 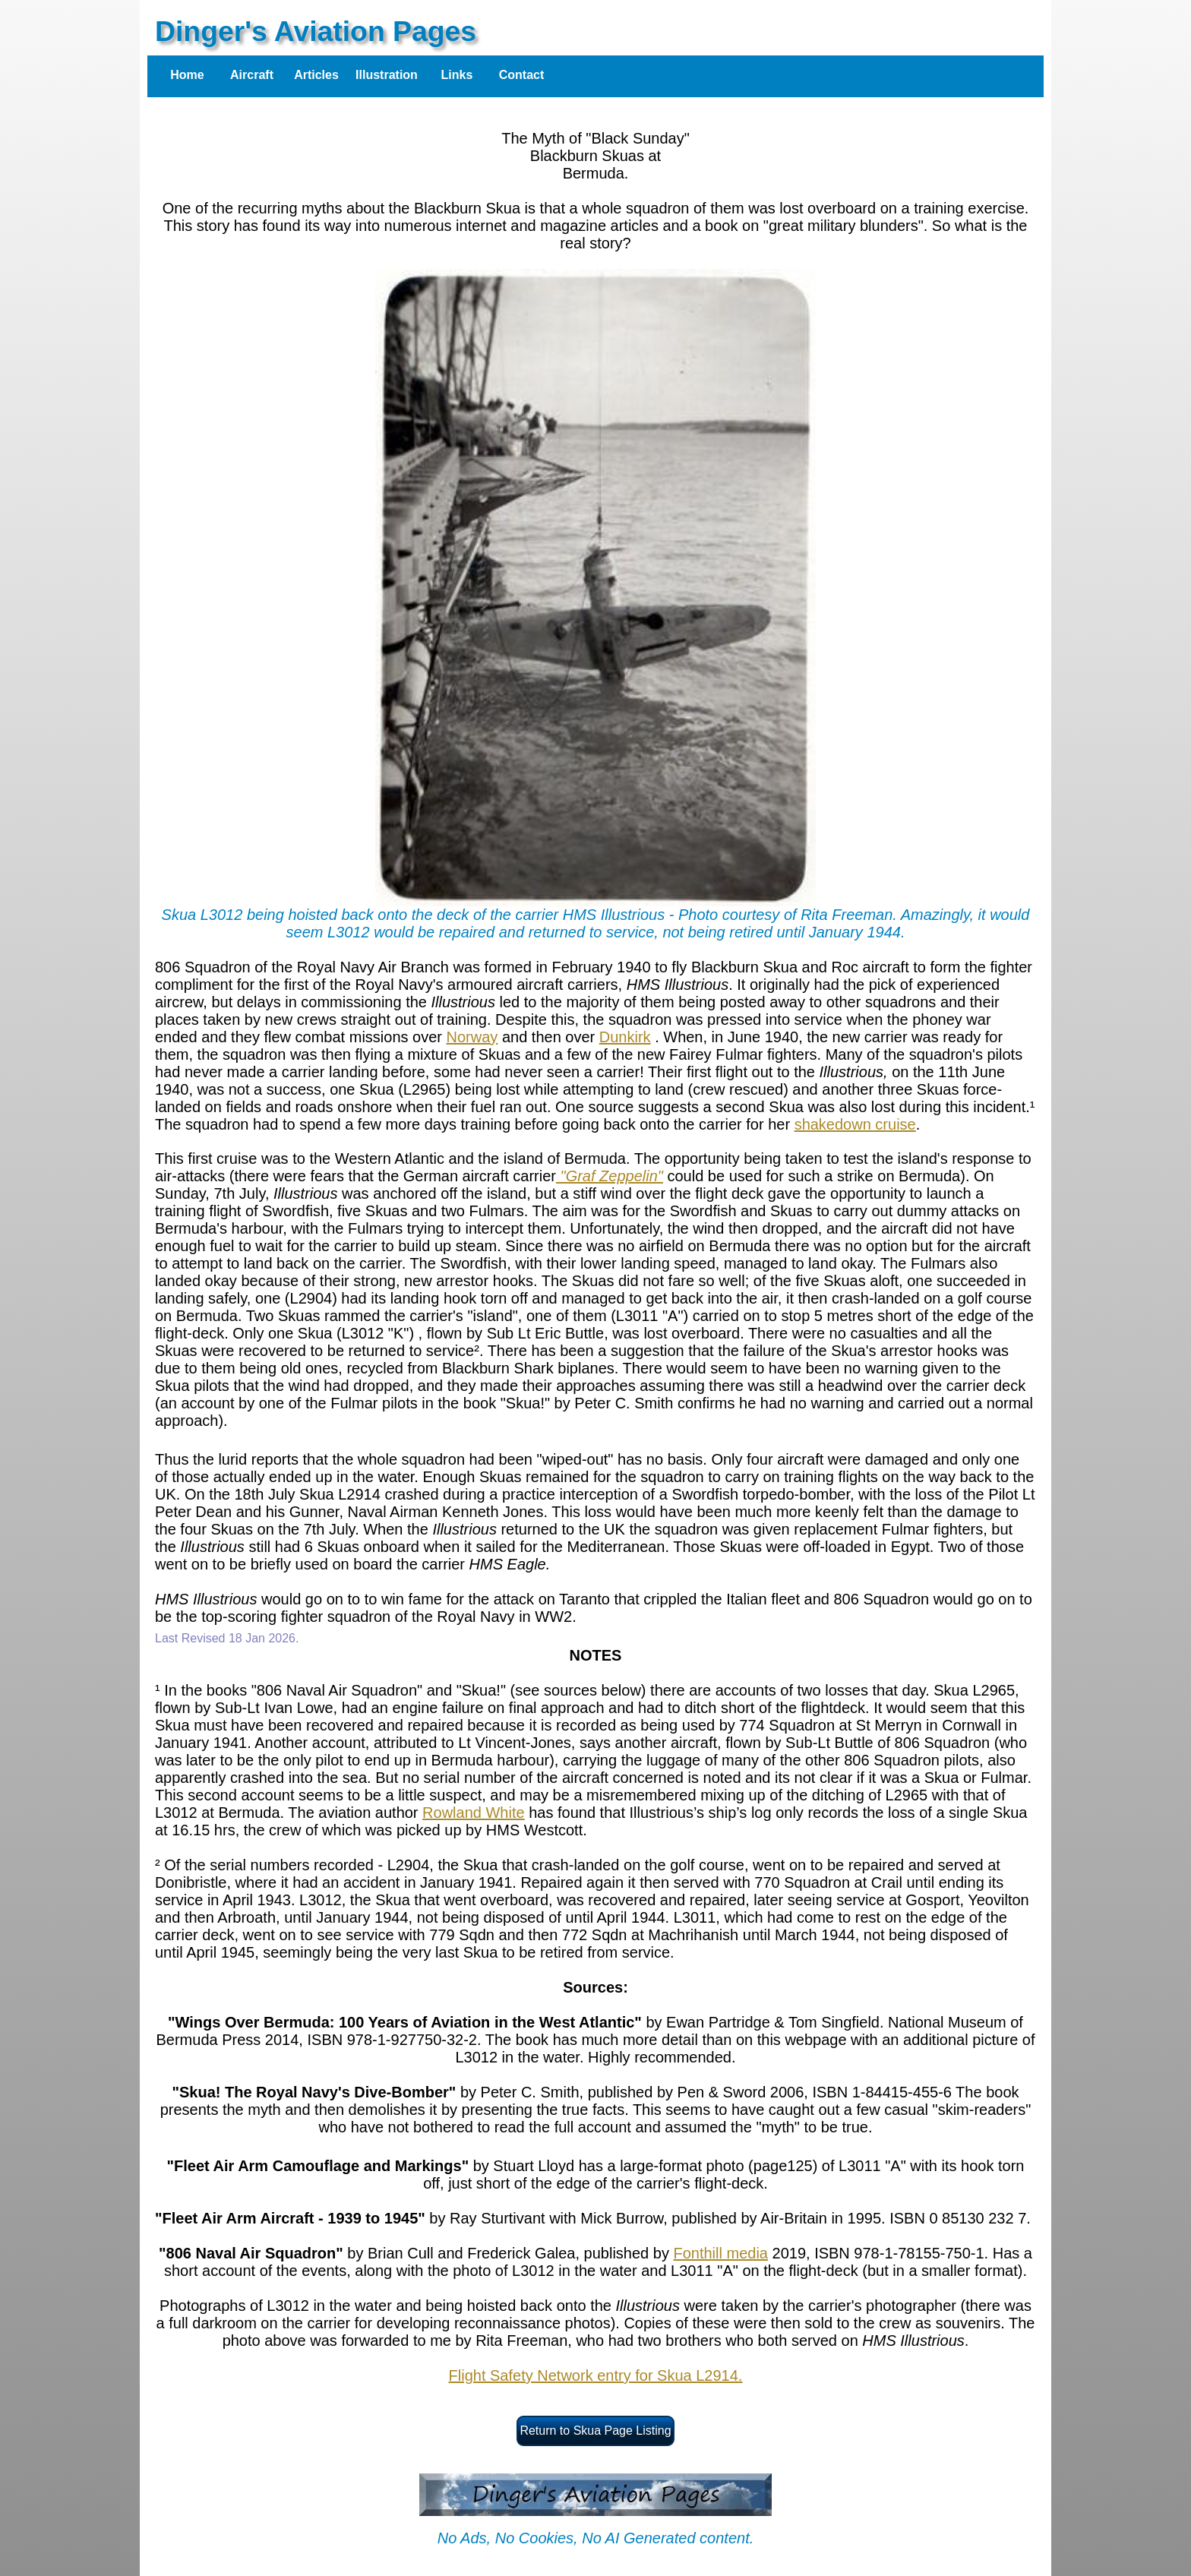 What do you see at coordinates (855, 1124) in the screenshot?
I see `shakedown cruise` at bounding box center [855, 1124].